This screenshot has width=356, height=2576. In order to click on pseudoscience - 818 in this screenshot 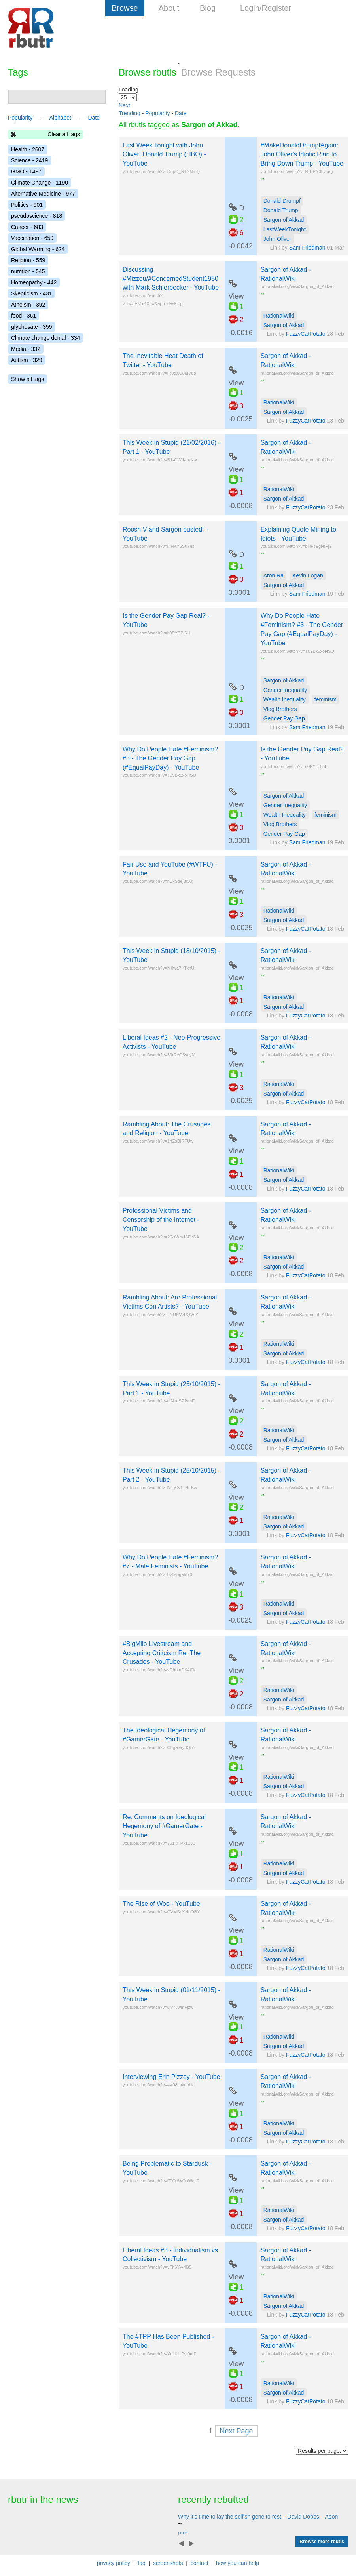, I will do `click(36, 216)`.